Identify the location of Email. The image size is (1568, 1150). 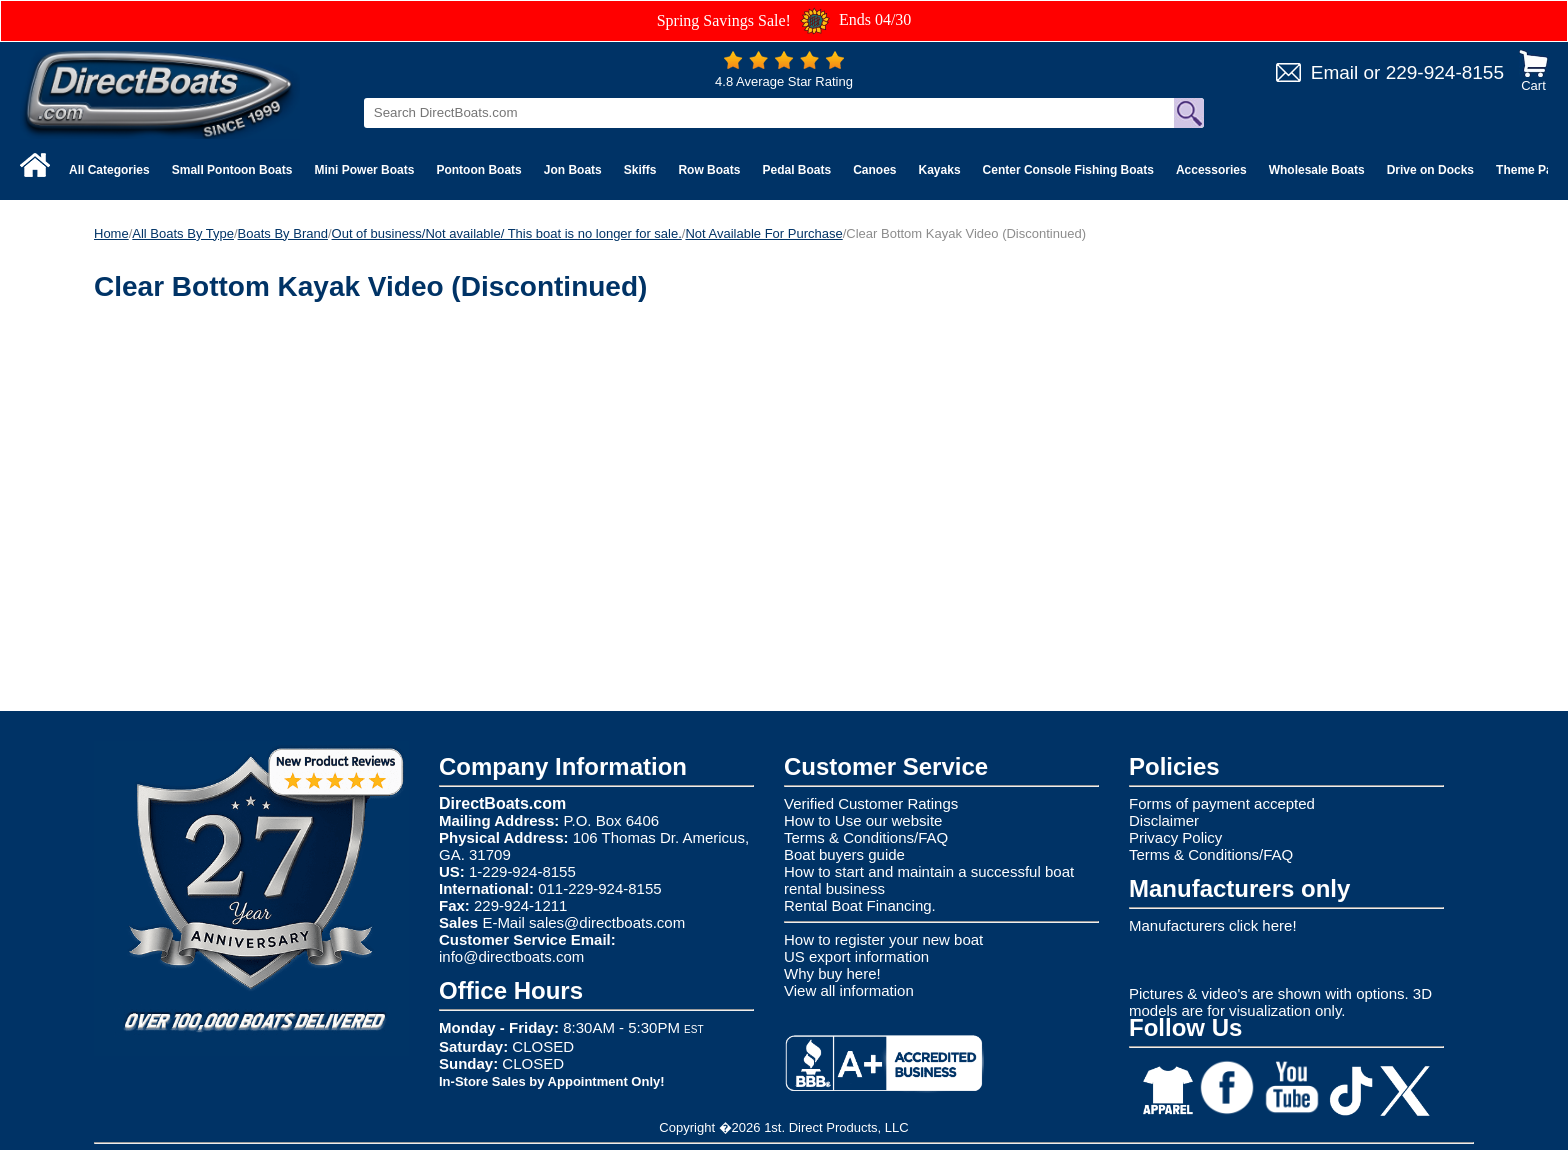
(1335, 72).